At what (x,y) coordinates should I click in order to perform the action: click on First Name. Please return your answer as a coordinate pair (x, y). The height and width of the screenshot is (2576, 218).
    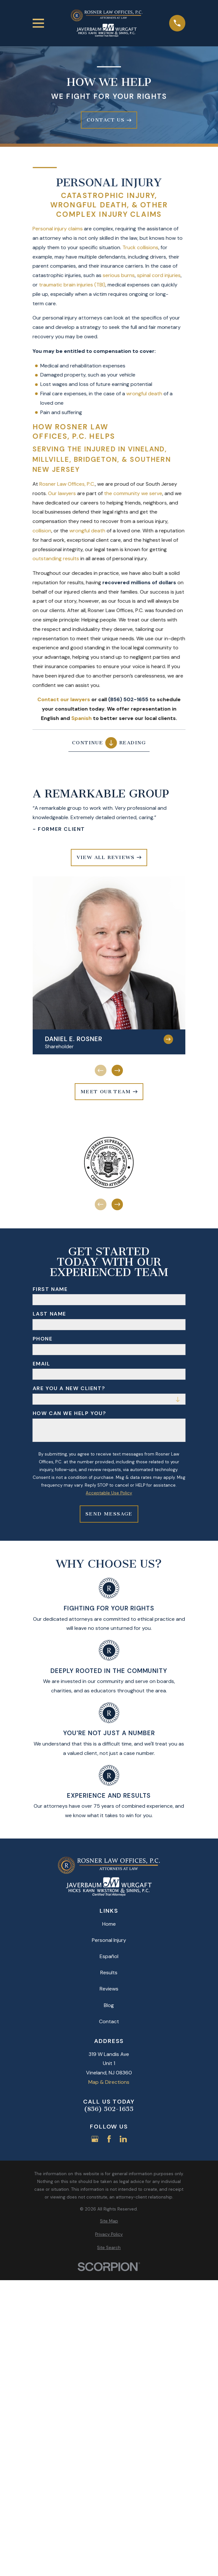
    Looking at the image, I should click on (50, 1289).